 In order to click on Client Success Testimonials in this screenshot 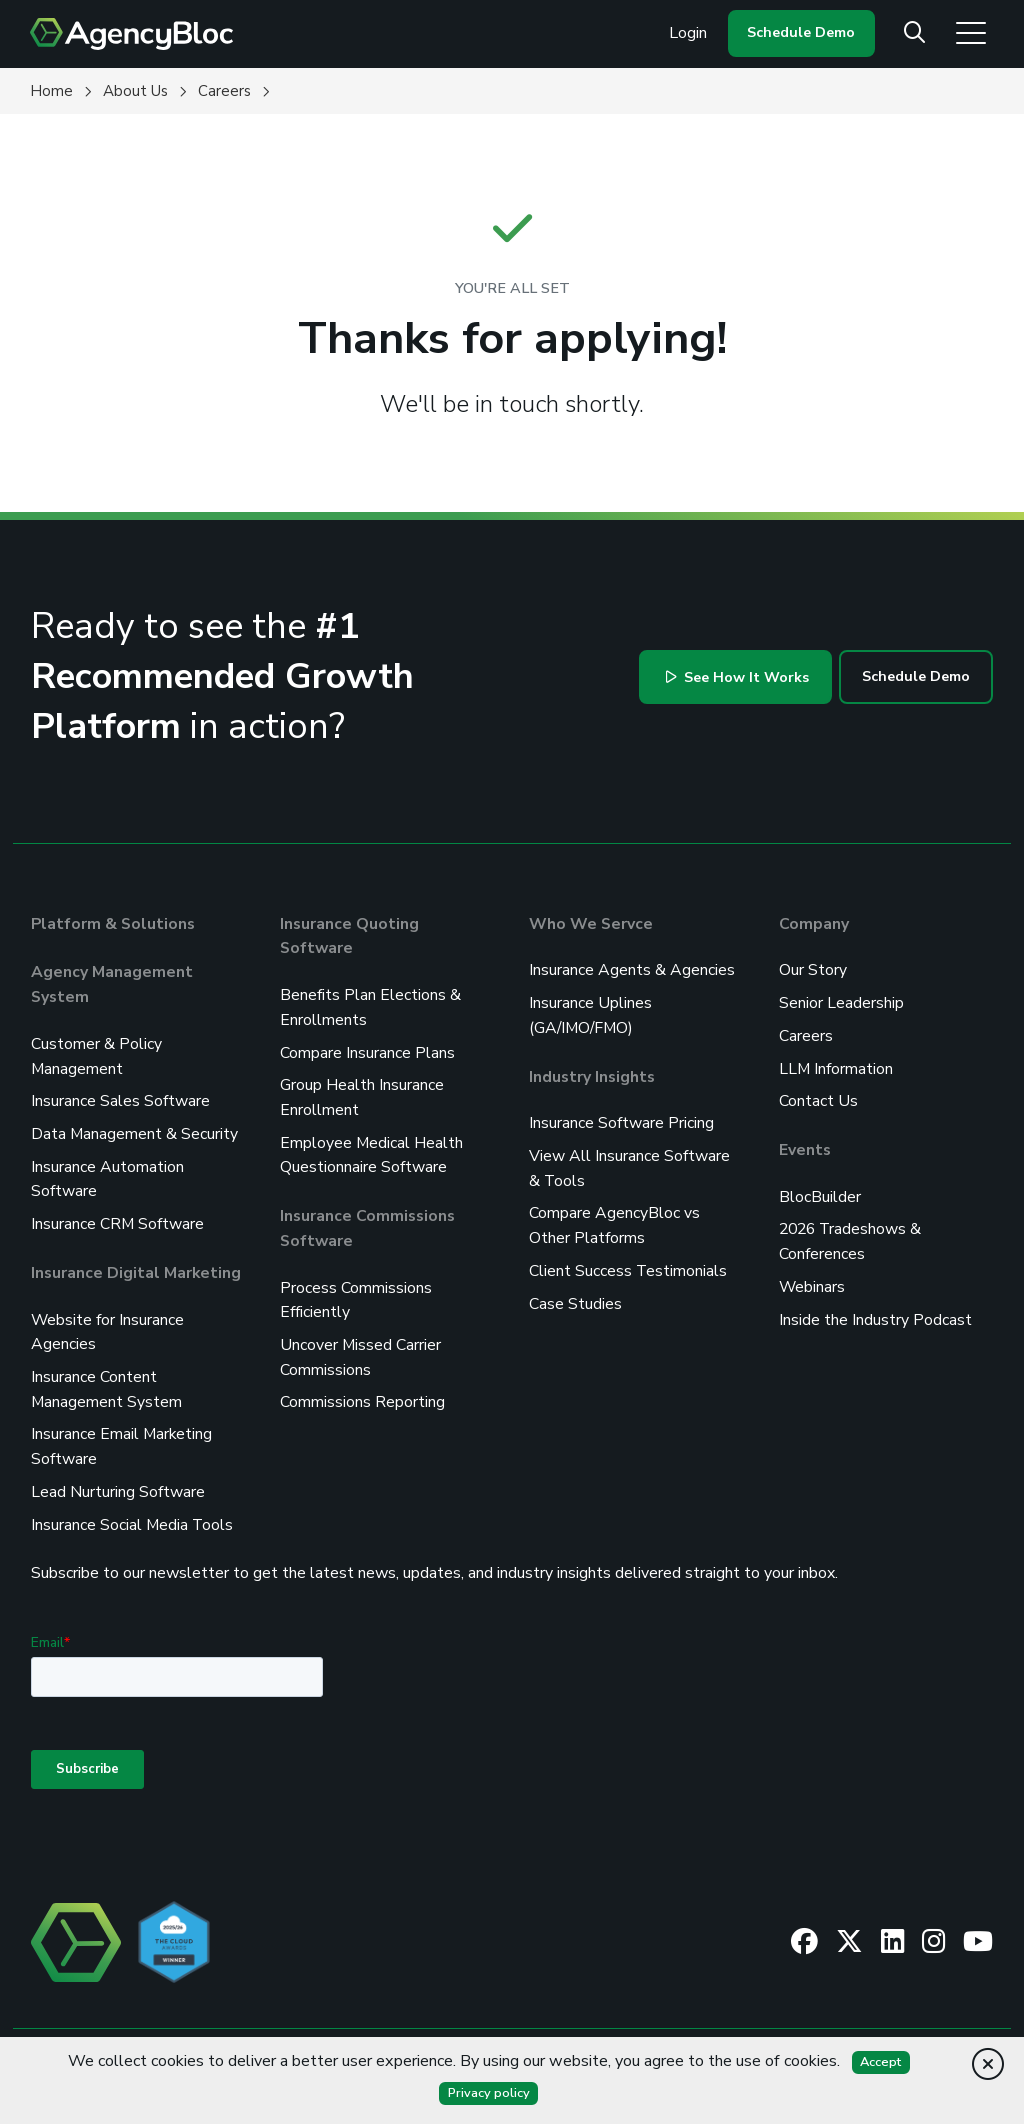, I will do `click(628, 1264)`.